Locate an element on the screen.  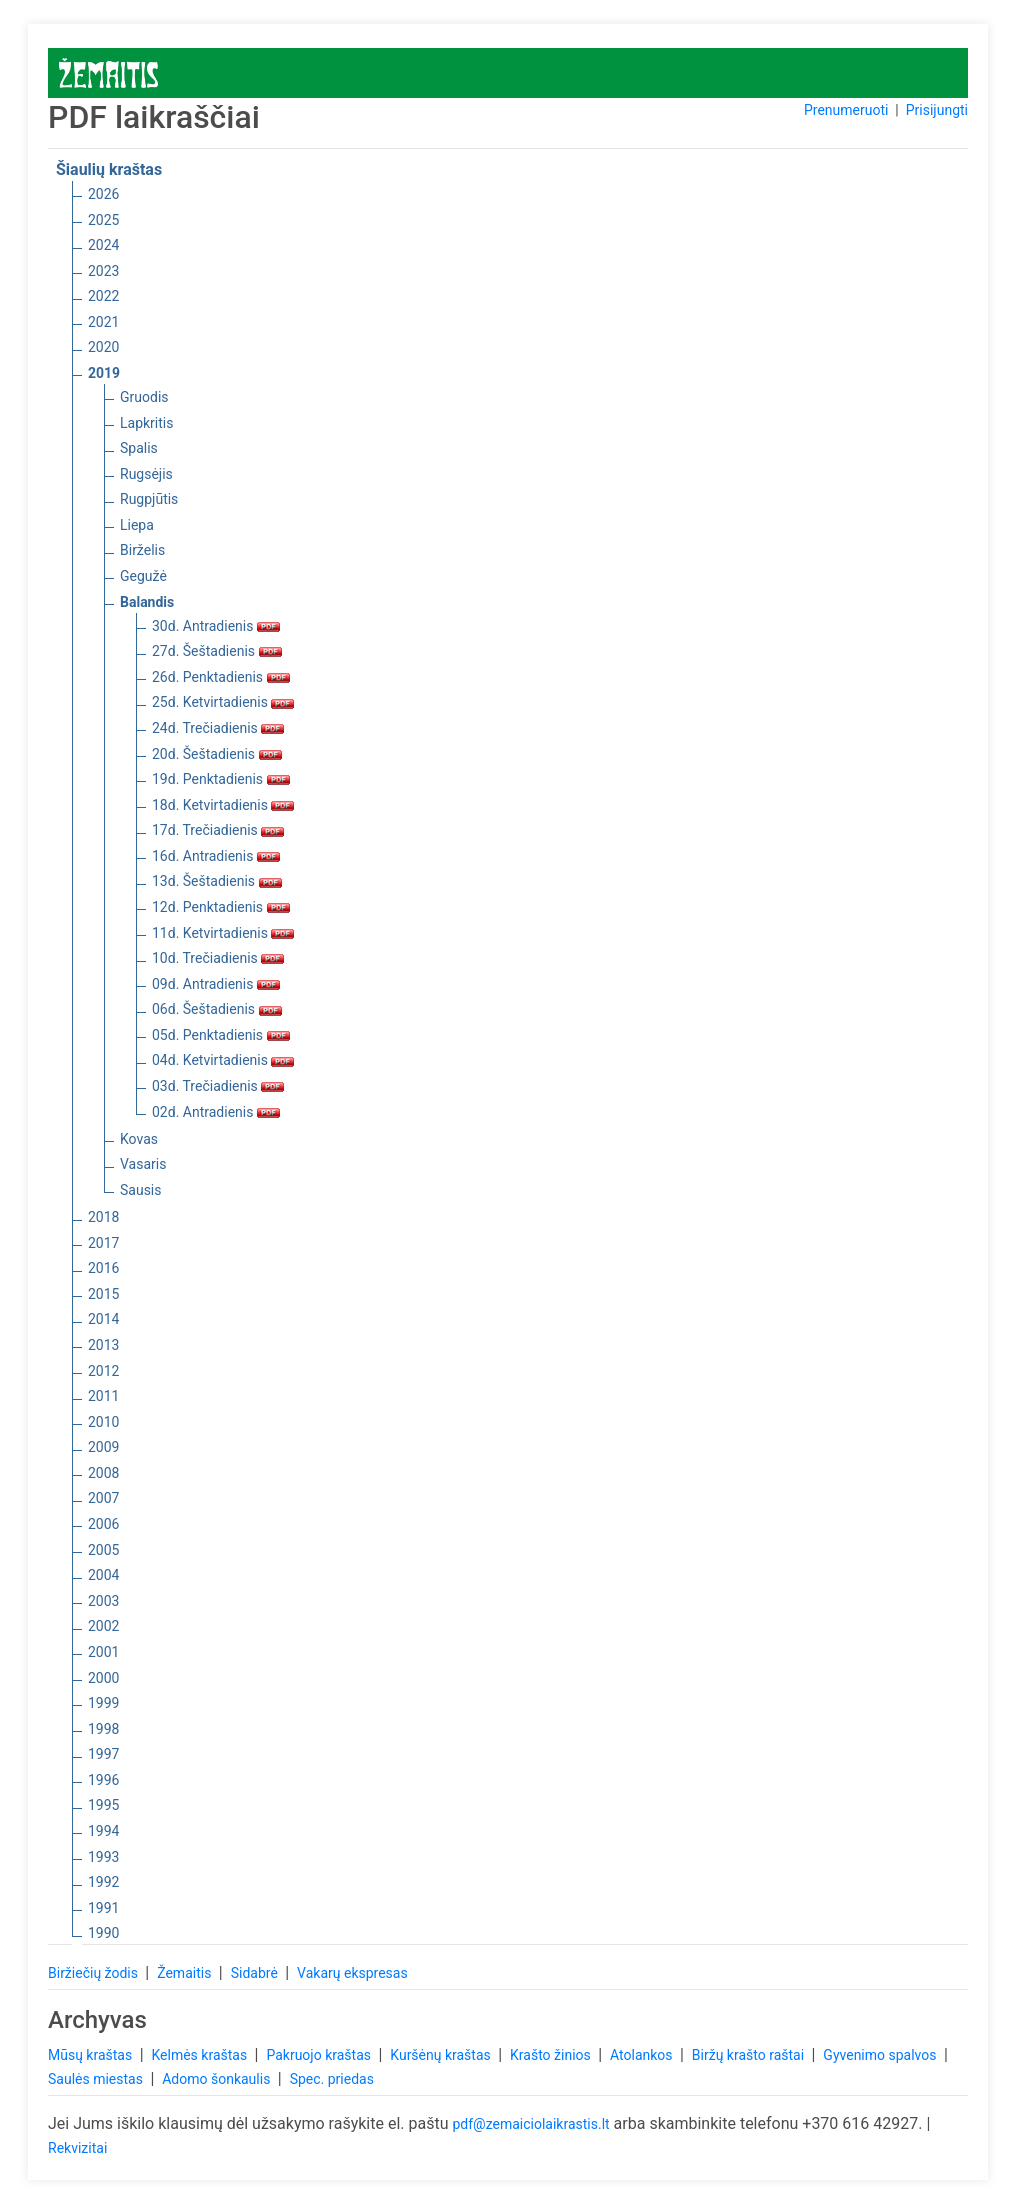
2018 is located at coordinates (103, 1217).